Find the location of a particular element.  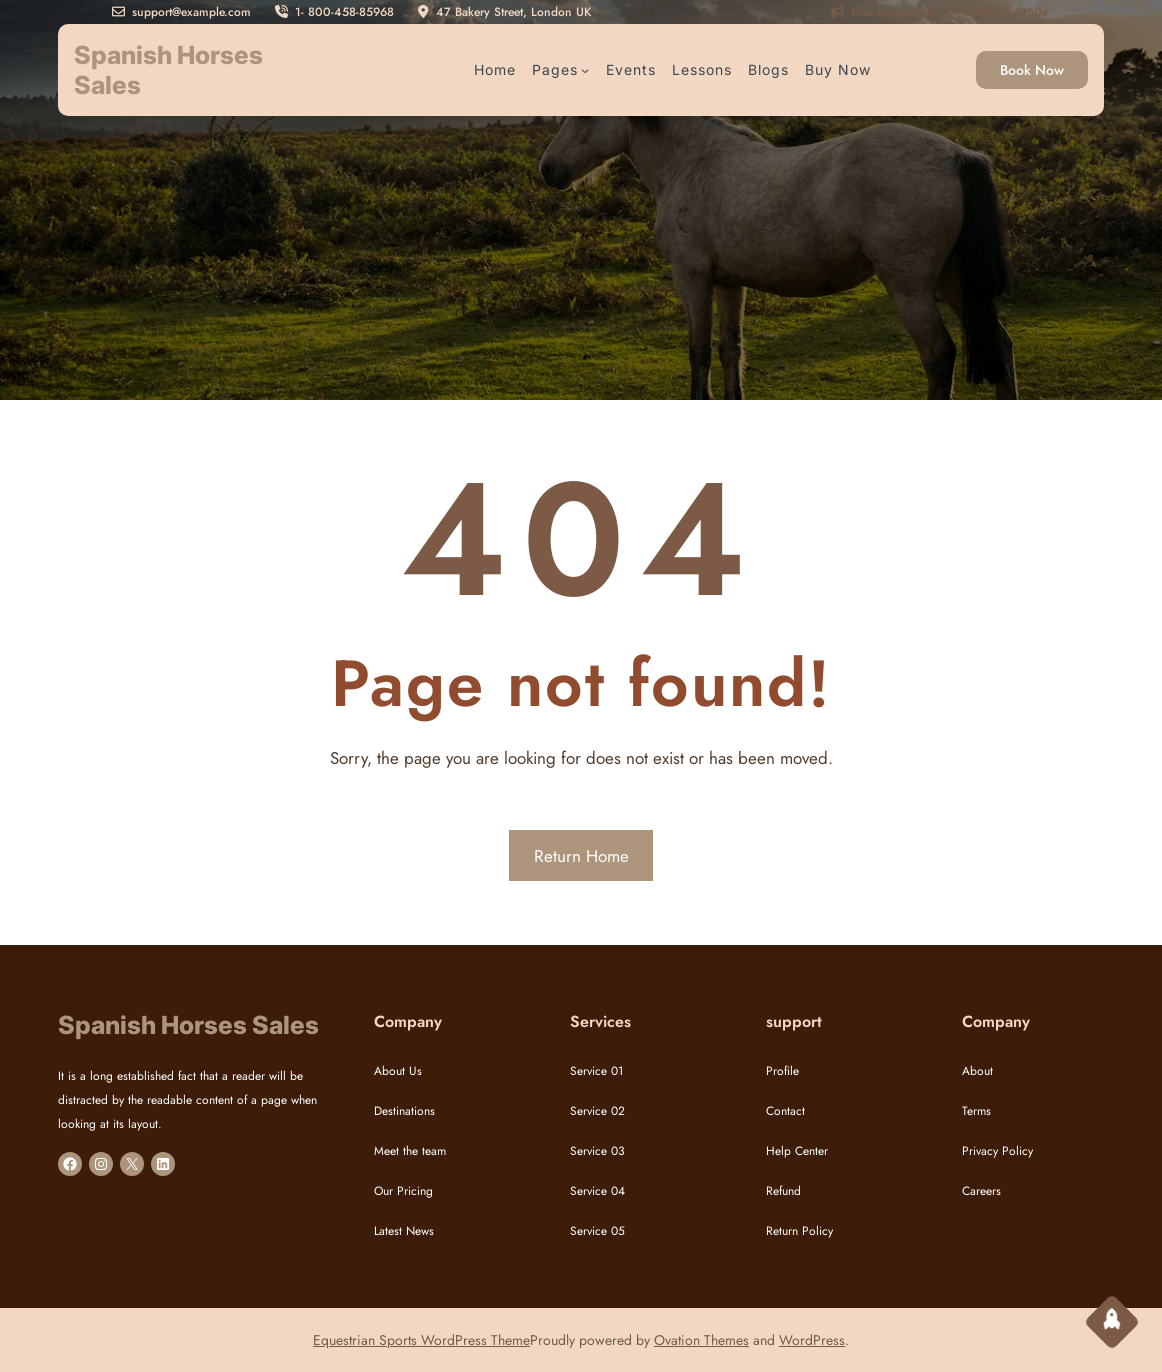

Spanish Horses Sales is located at coordinates (188, 1025).